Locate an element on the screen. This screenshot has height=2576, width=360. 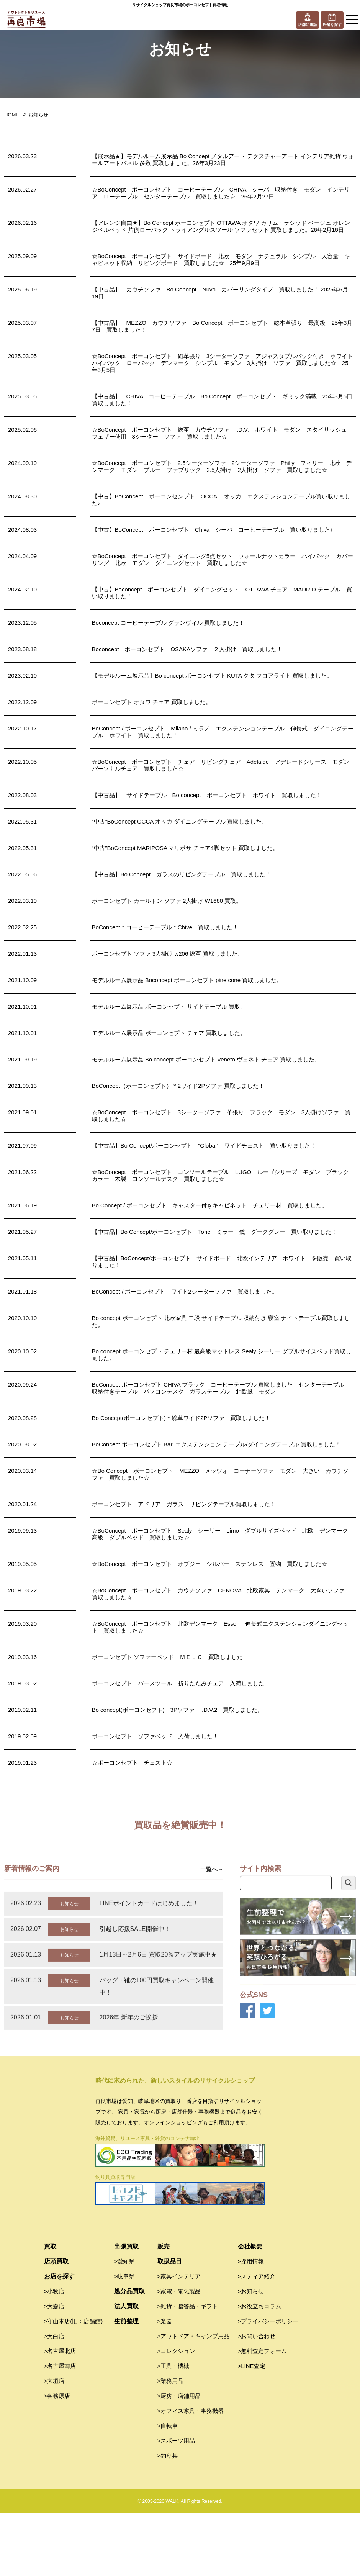
“中古”BoConcept MARIPOSA マリポサ チェア4脚セット 買取しました。 is located at coordinates (185, 848).